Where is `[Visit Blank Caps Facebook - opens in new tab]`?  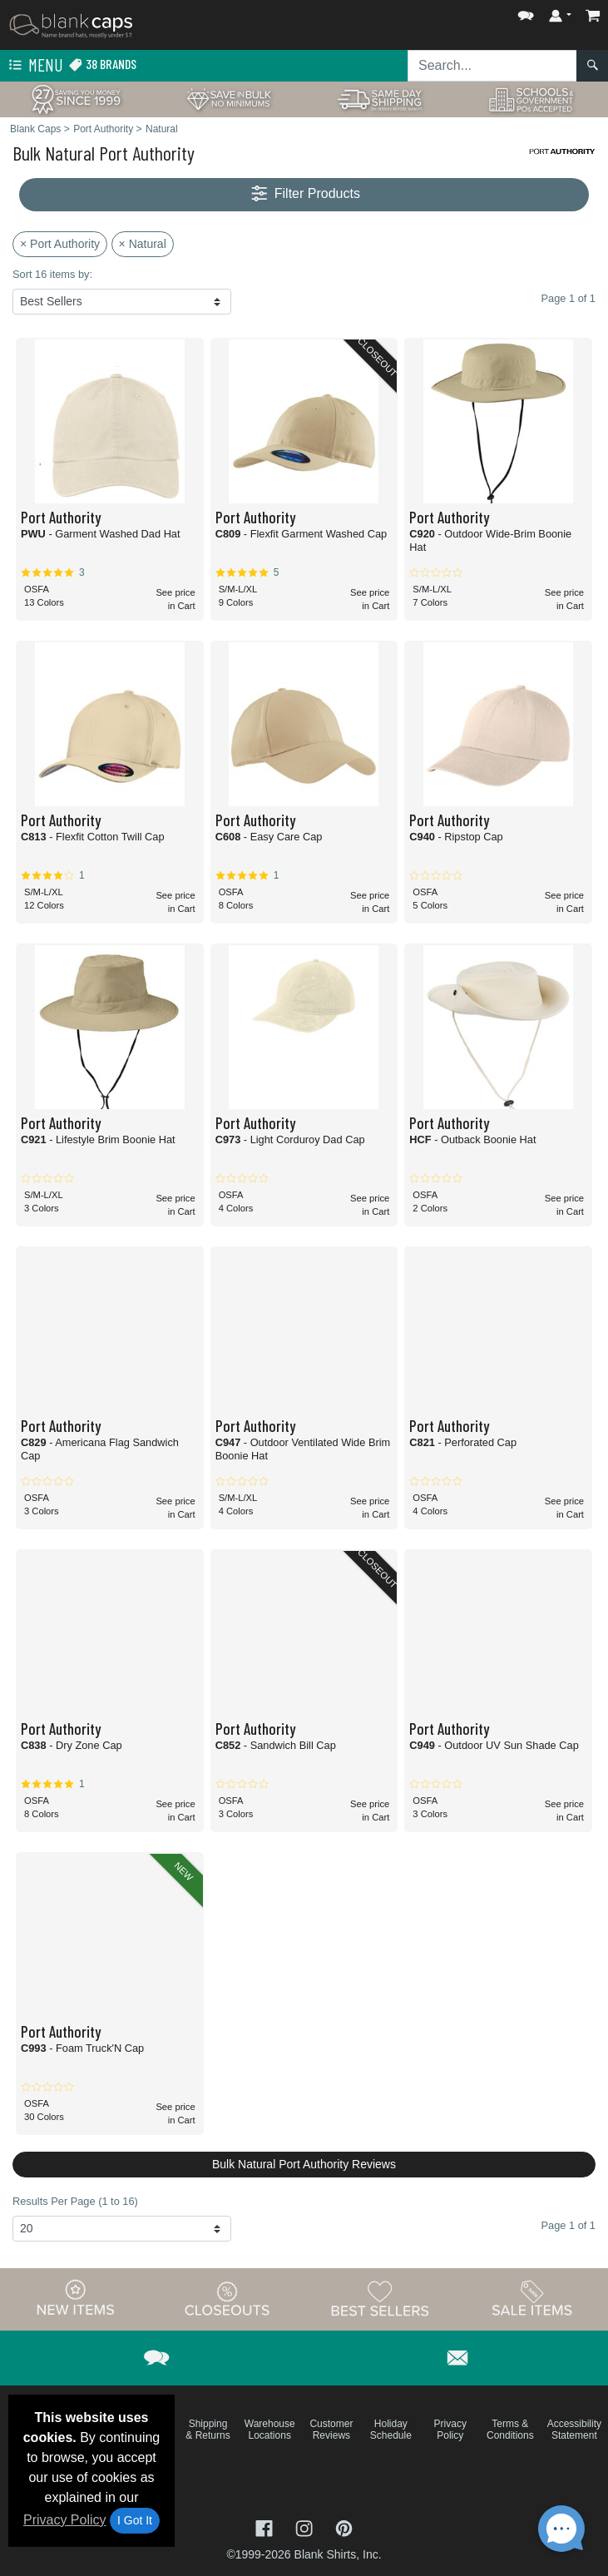
[Visit Blank Caps Facebook - opens in new tab] is located at coordinates (266, 2527).